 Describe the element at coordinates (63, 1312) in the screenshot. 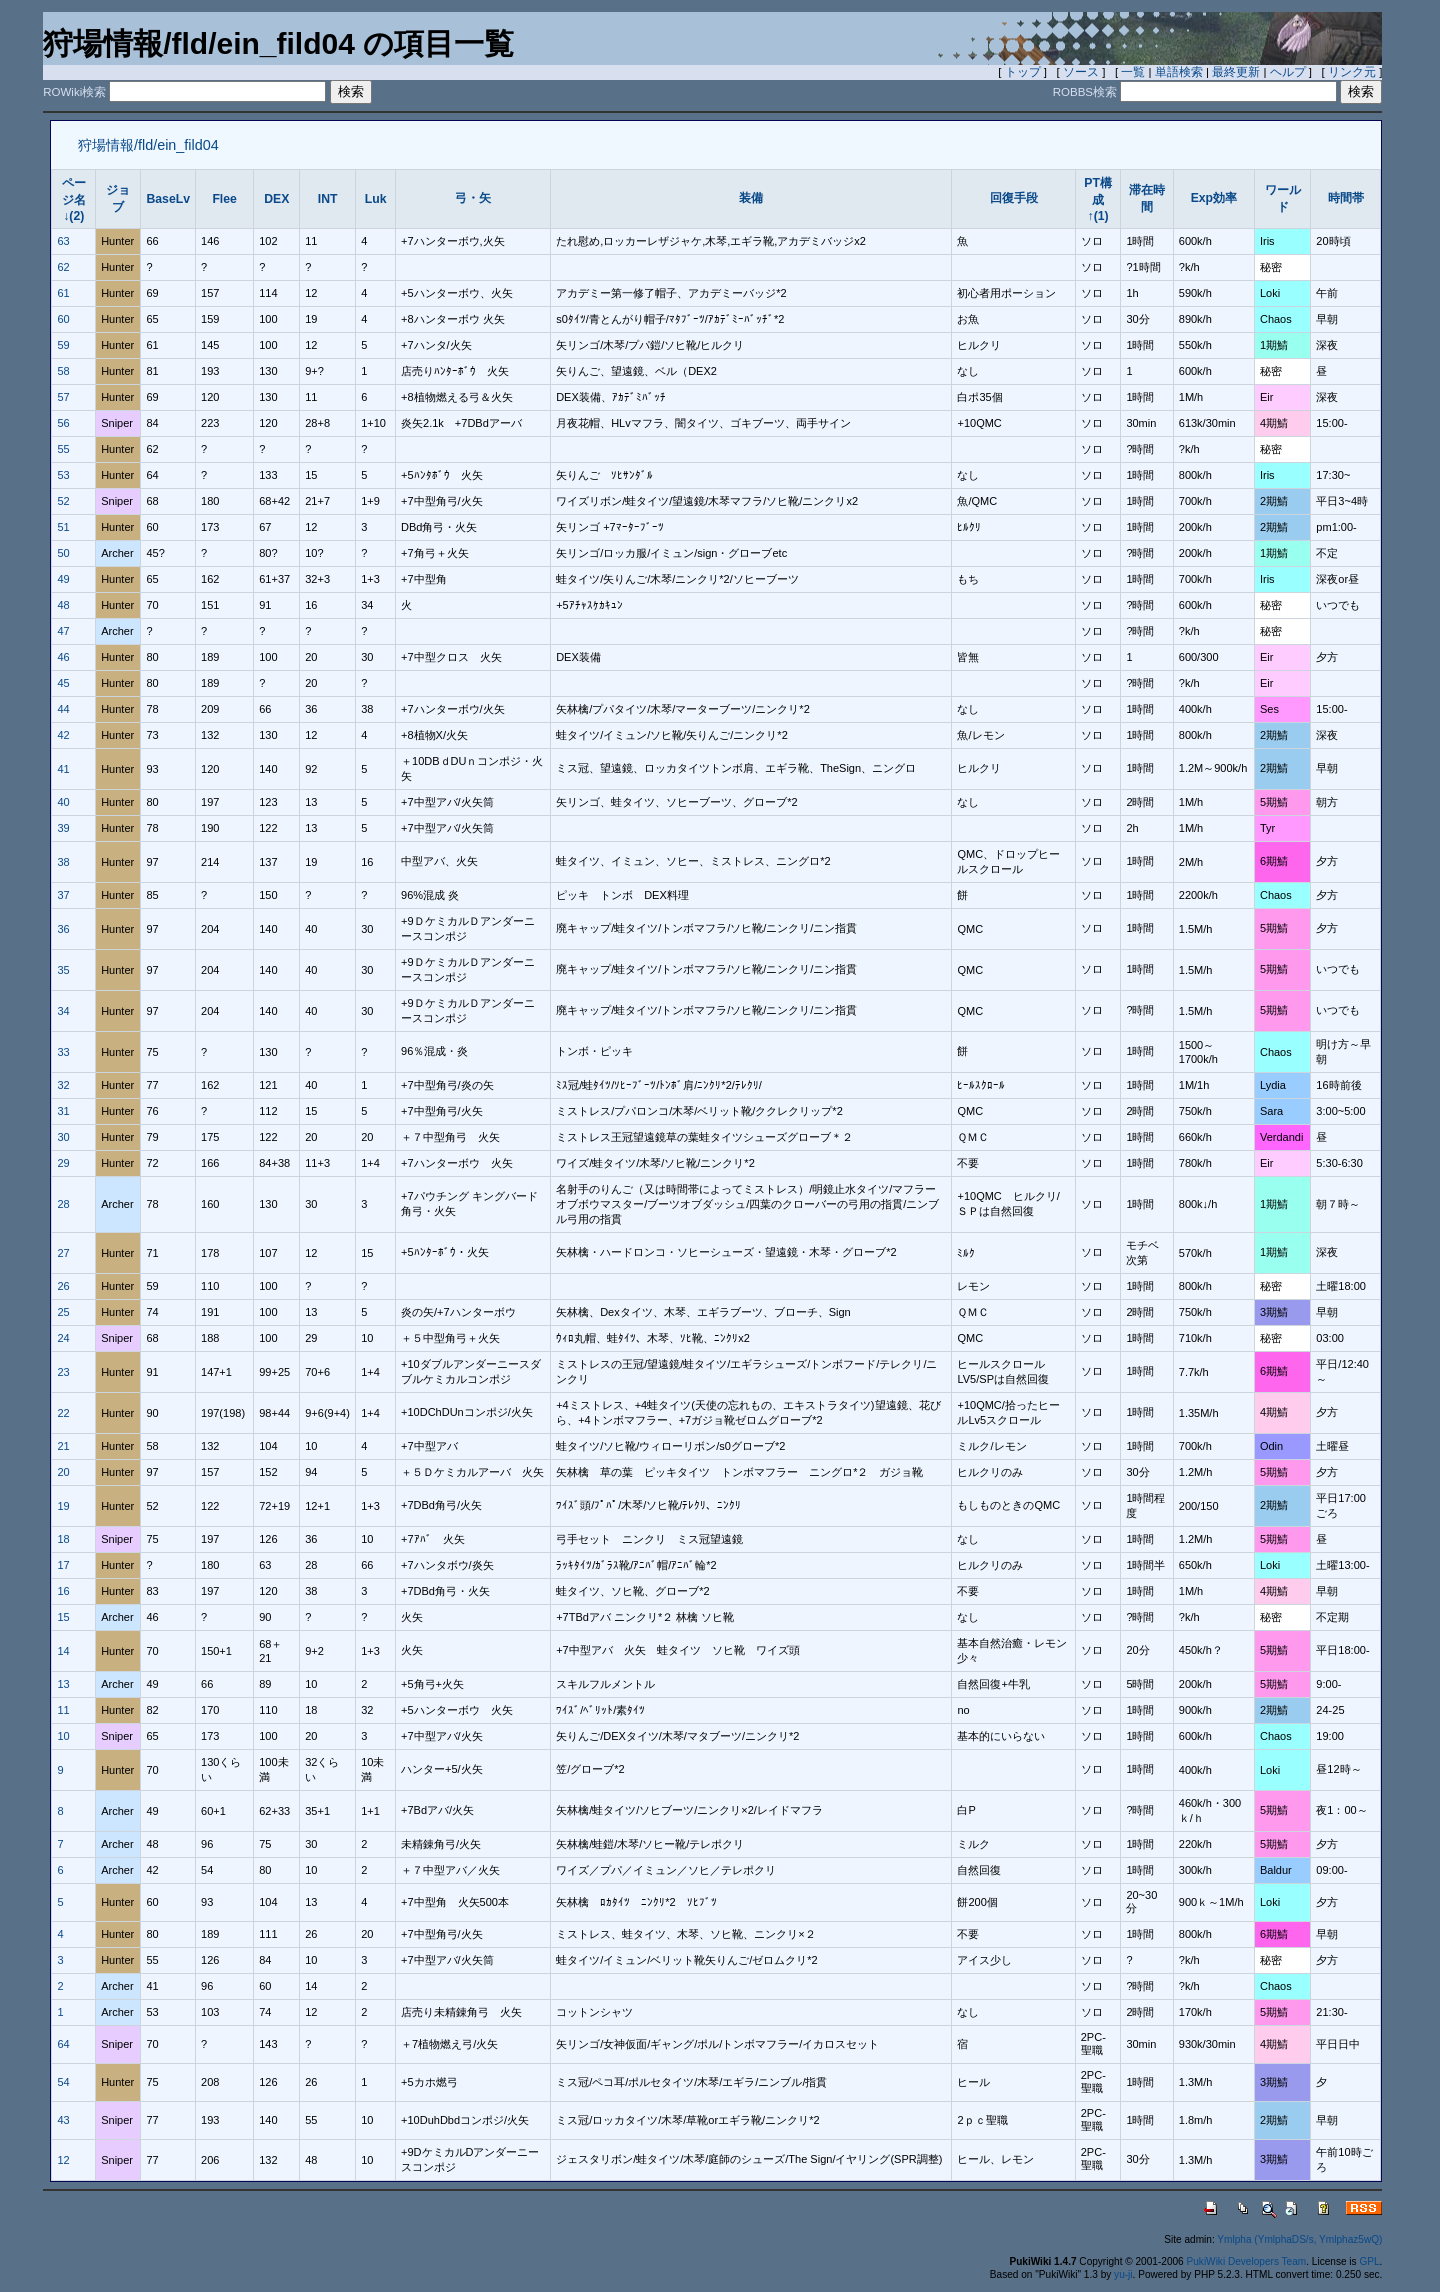

I see `25` at that location.